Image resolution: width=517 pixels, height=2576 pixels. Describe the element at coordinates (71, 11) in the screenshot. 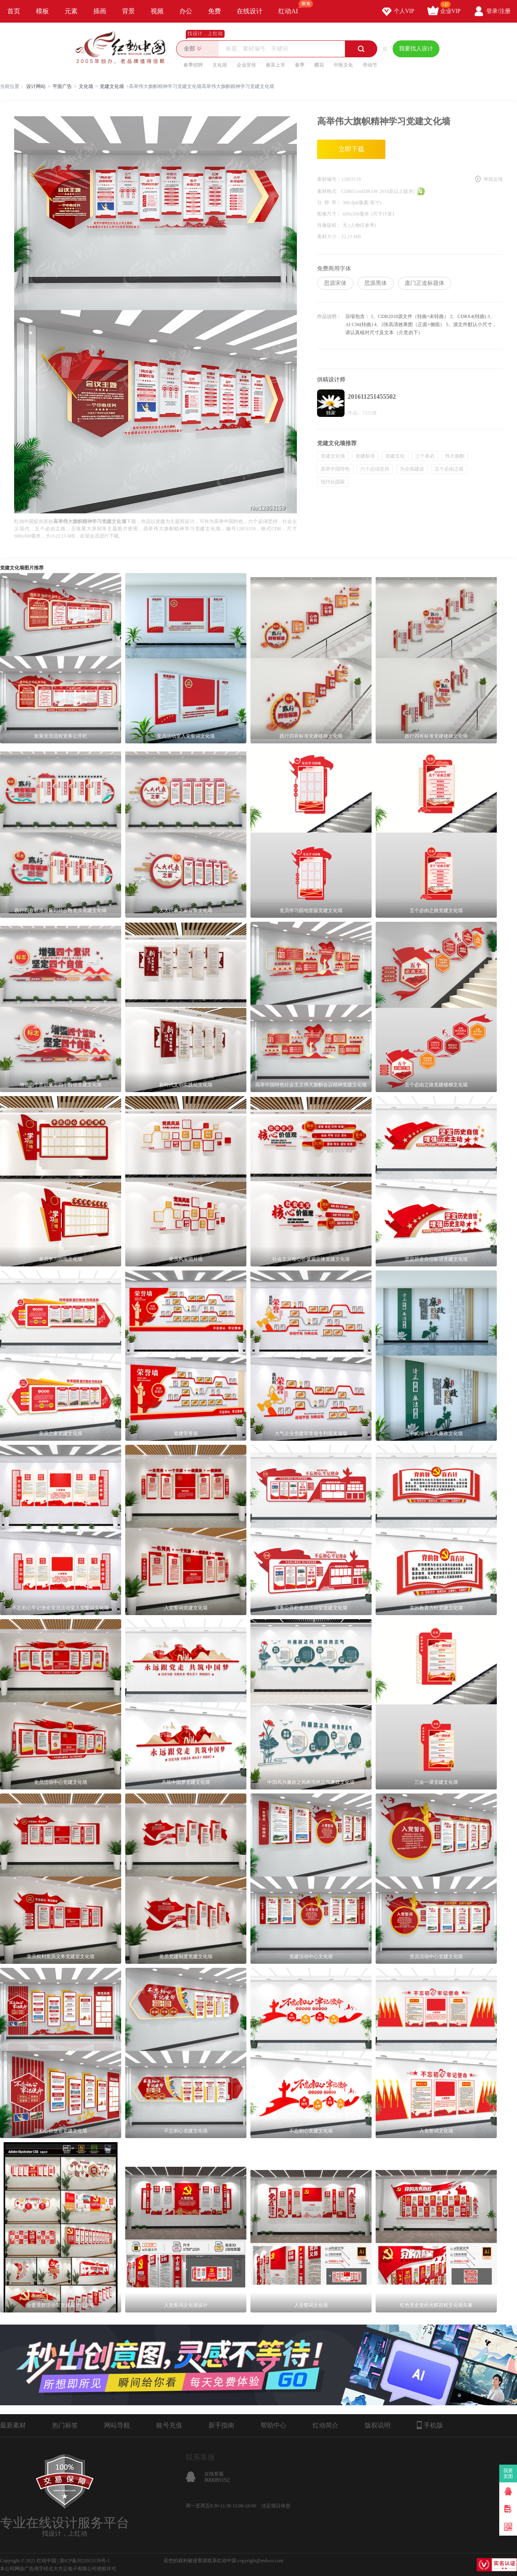

I see `元素` at that location.